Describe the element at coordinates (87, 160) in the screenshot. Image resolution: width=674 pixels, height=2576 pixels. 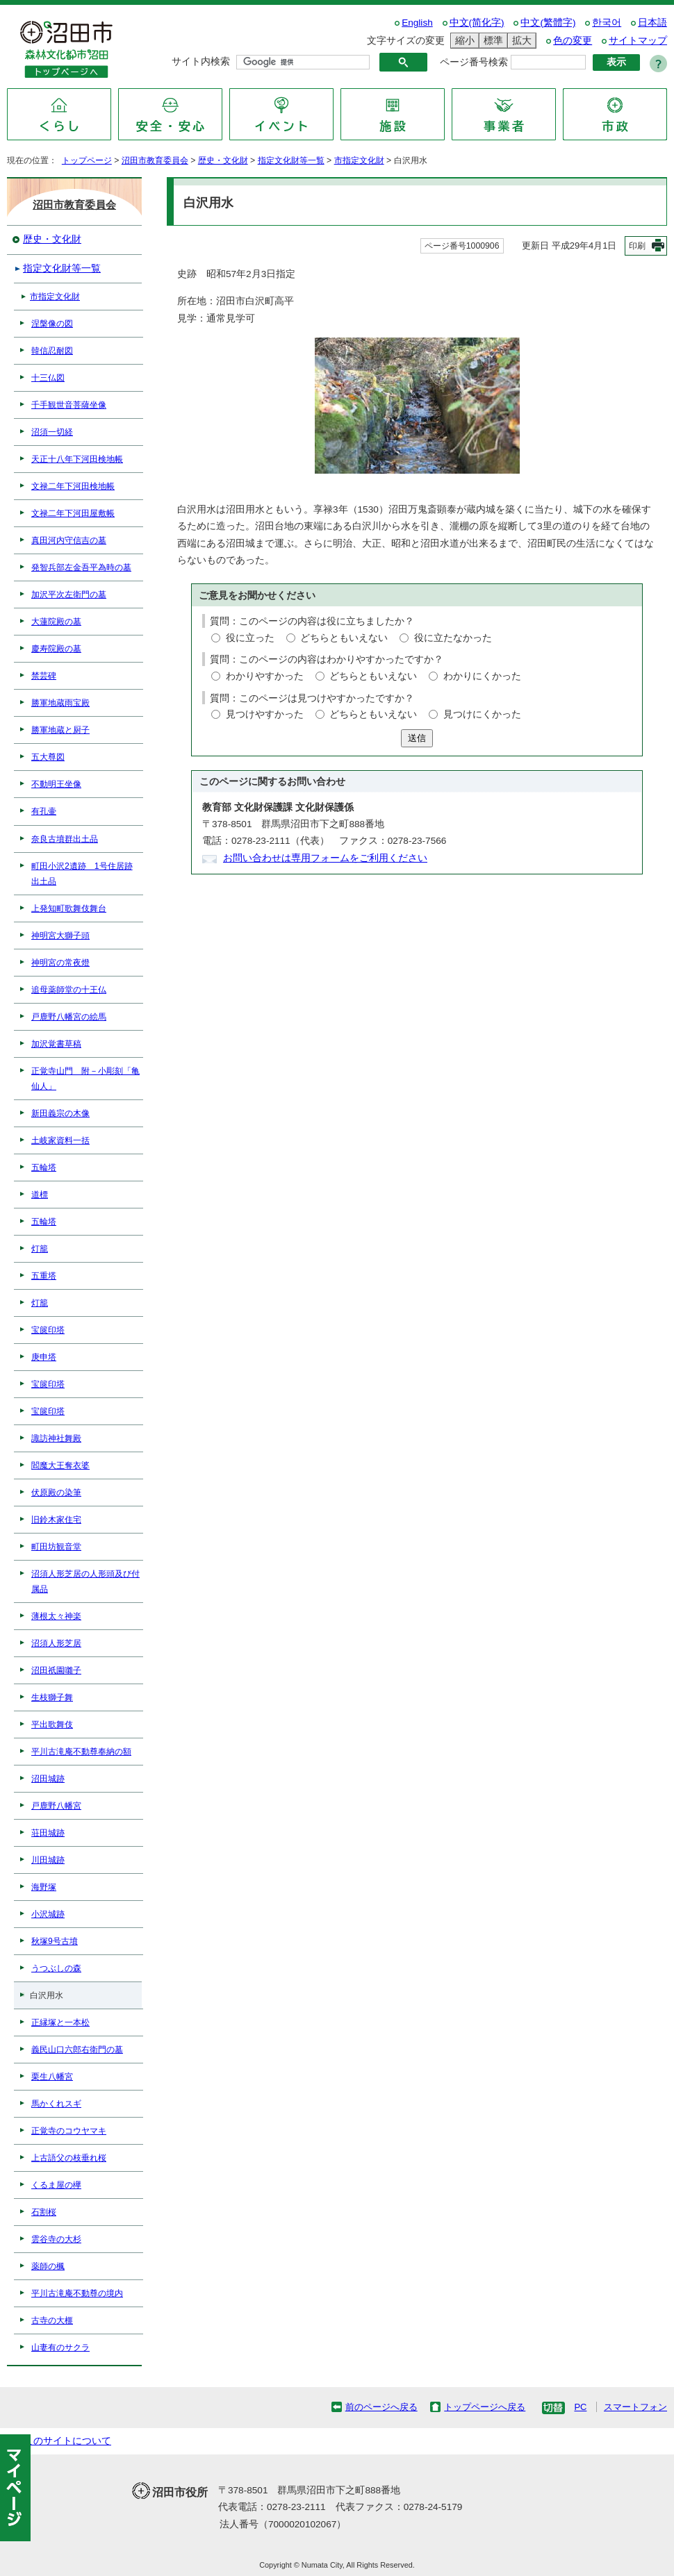
I see `トップページ` at that location.